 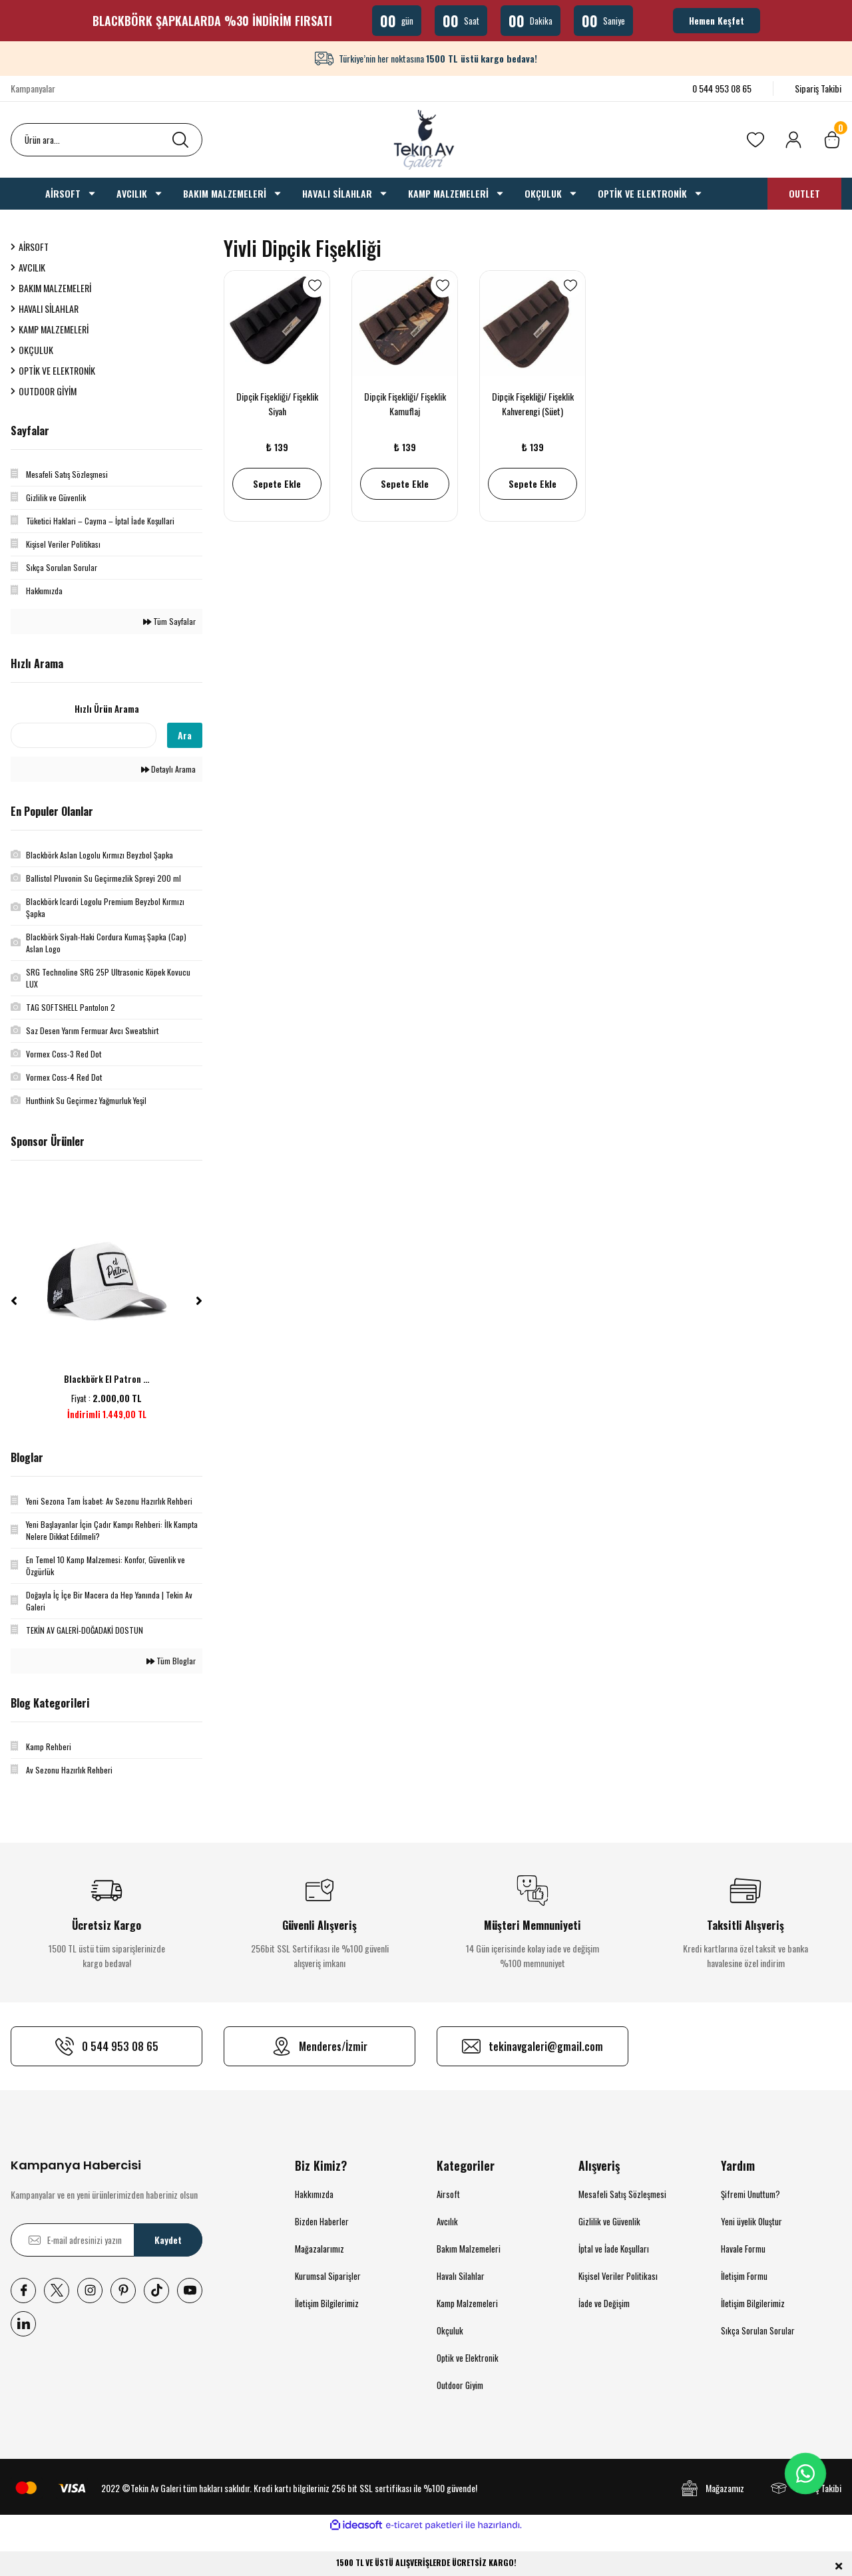 What do you see at coordinates (426, 140) in the screenshot?
I see `[Logo]` at bounding box center [426, 140].